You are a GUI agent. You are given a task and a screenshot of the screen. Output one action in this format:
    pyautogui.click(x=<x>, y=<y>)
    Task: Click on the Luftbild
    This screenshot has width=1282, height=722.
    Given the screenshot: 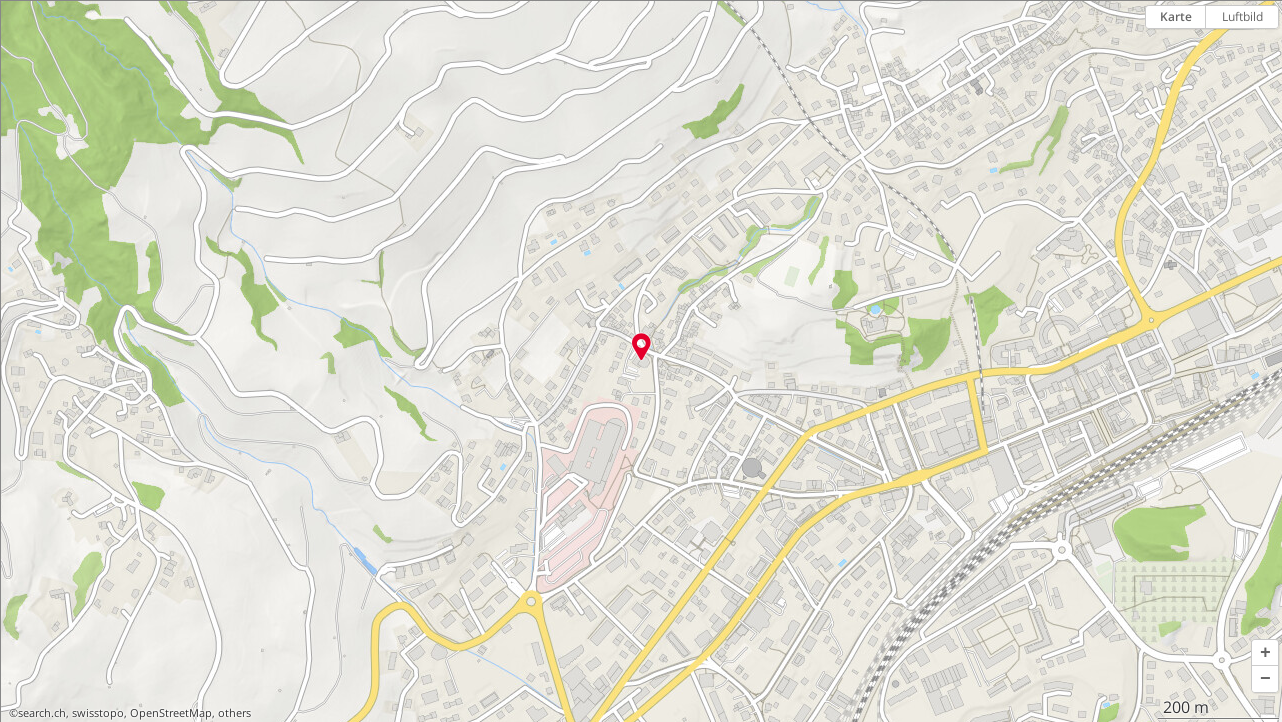 What is the action you would take?
    pyautogui.click(x=1242, y=16)
    